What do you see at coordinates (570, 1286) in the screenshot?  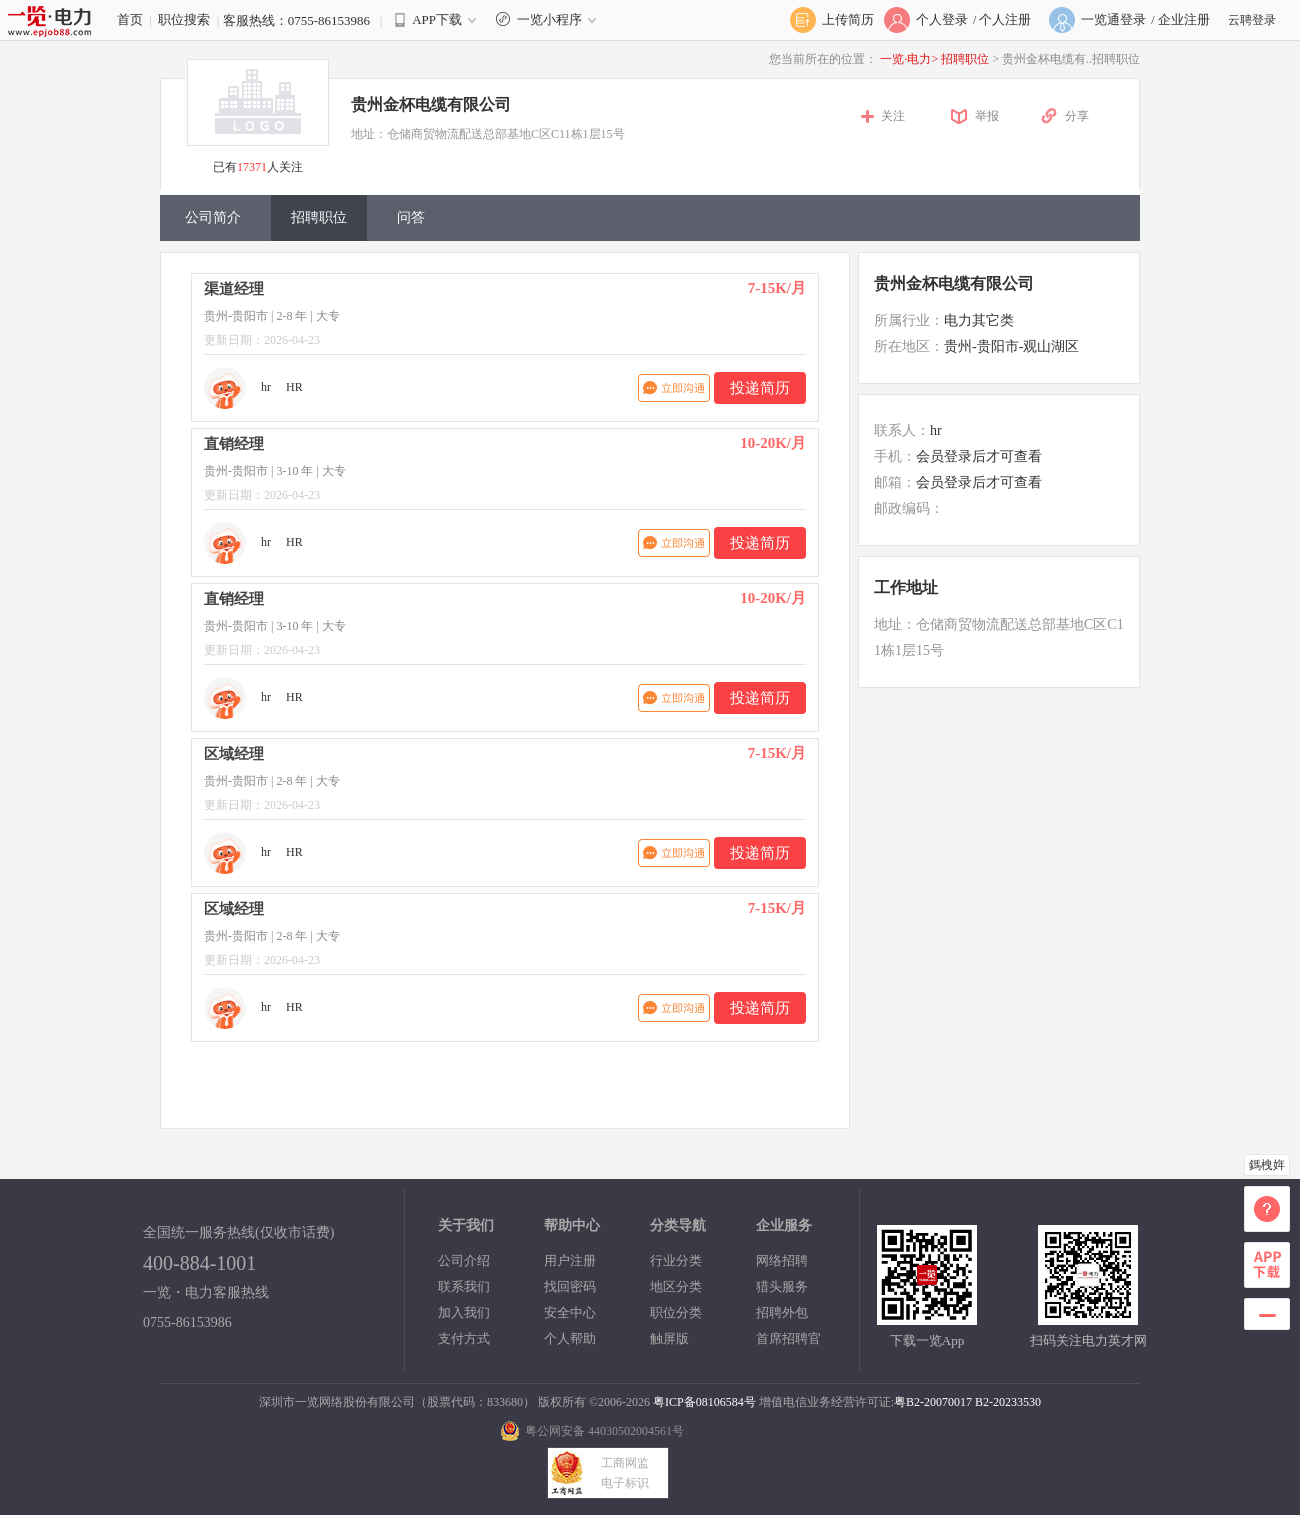 I see `找回密码` at bounding box center [570, 1286].